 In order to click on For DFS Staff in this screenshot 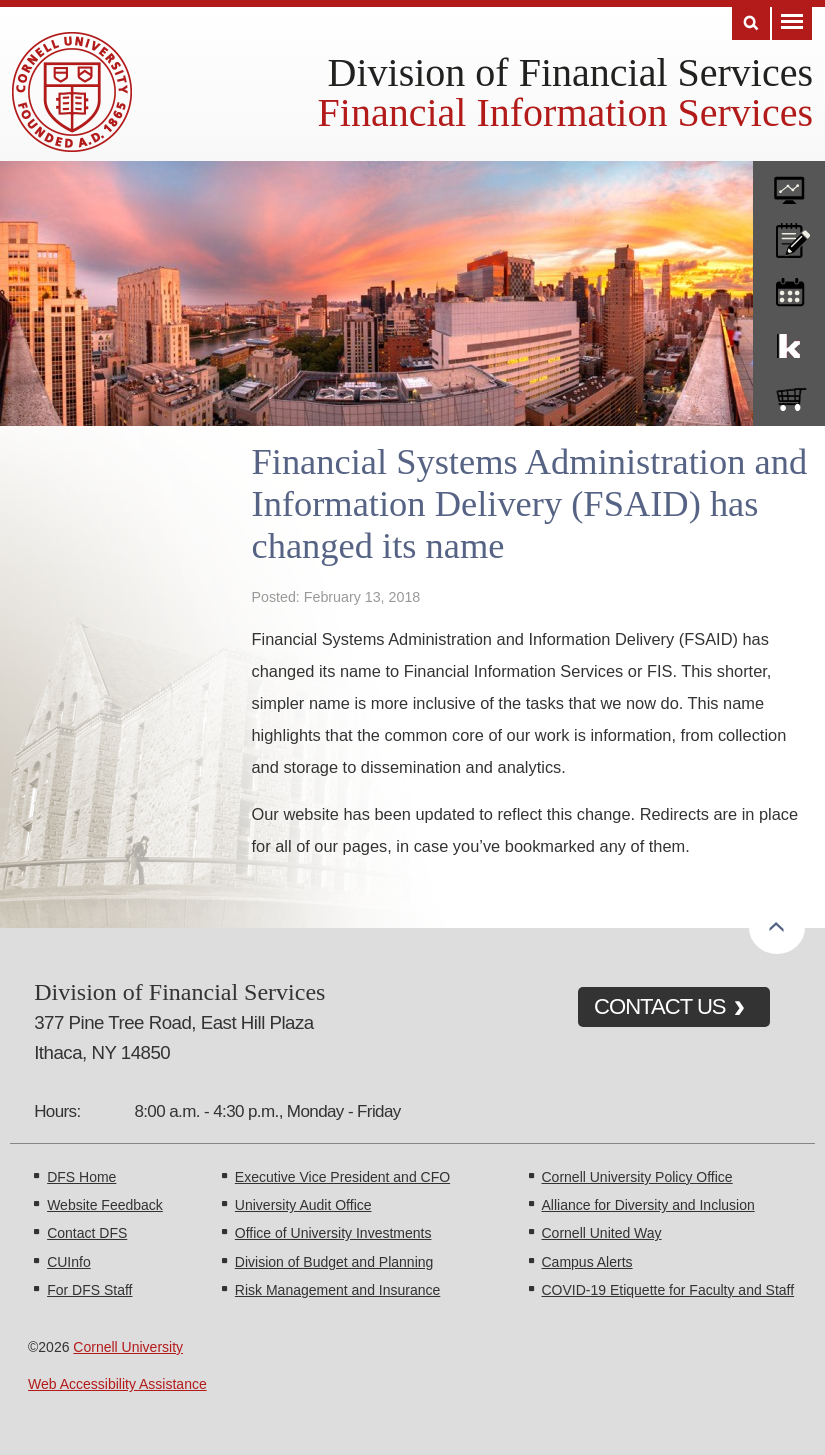, I will do `click(89, 1290)`.